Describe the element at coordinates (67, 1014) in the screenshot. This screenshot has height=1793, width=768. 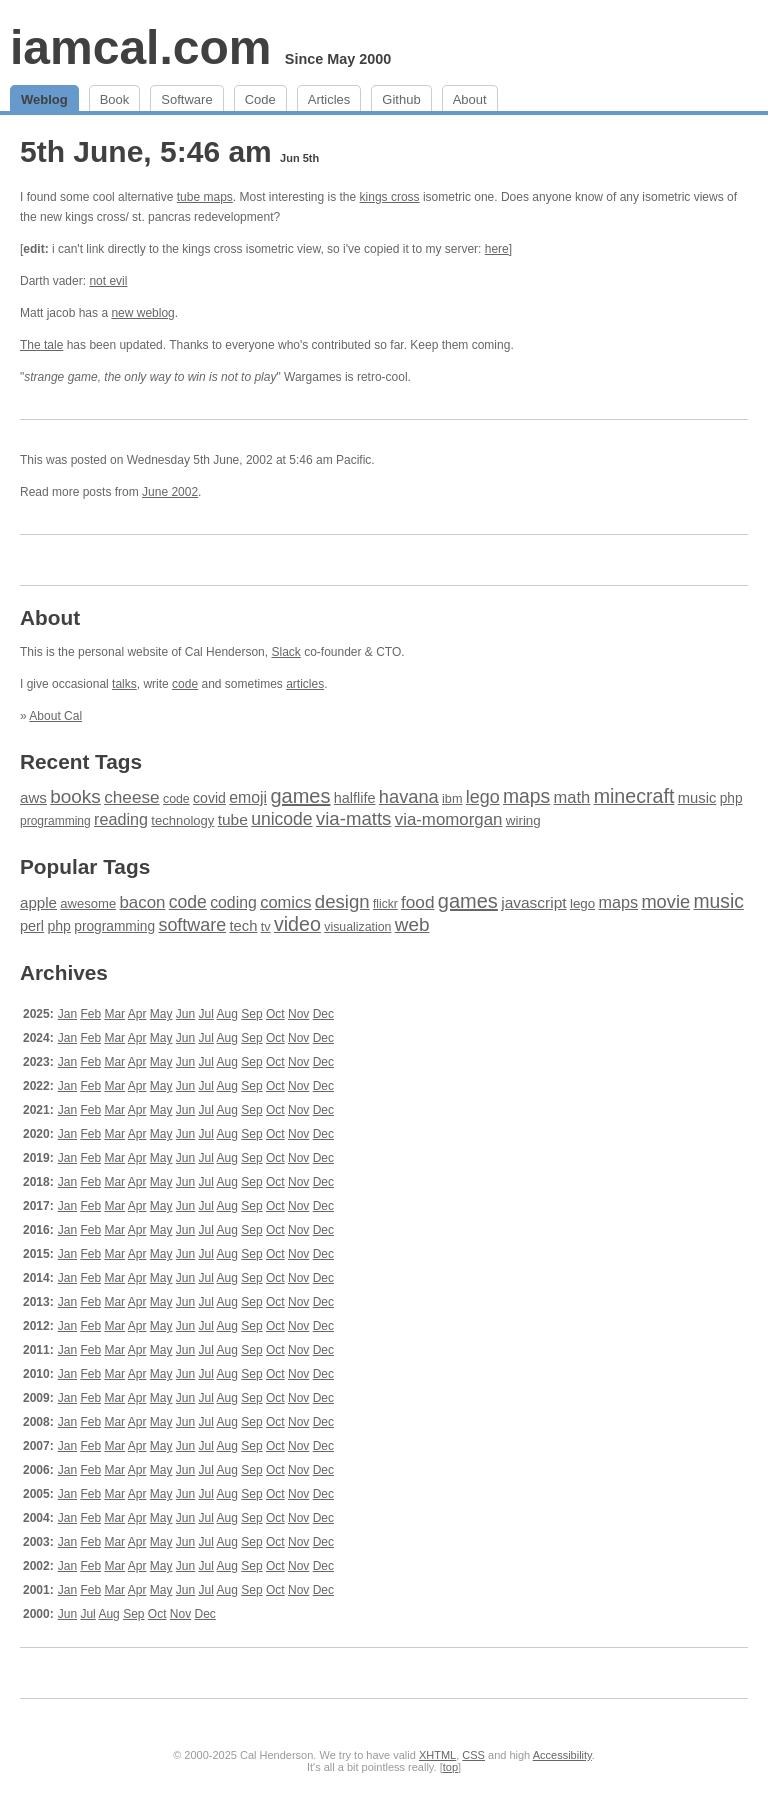
I see `Jan` at that location.